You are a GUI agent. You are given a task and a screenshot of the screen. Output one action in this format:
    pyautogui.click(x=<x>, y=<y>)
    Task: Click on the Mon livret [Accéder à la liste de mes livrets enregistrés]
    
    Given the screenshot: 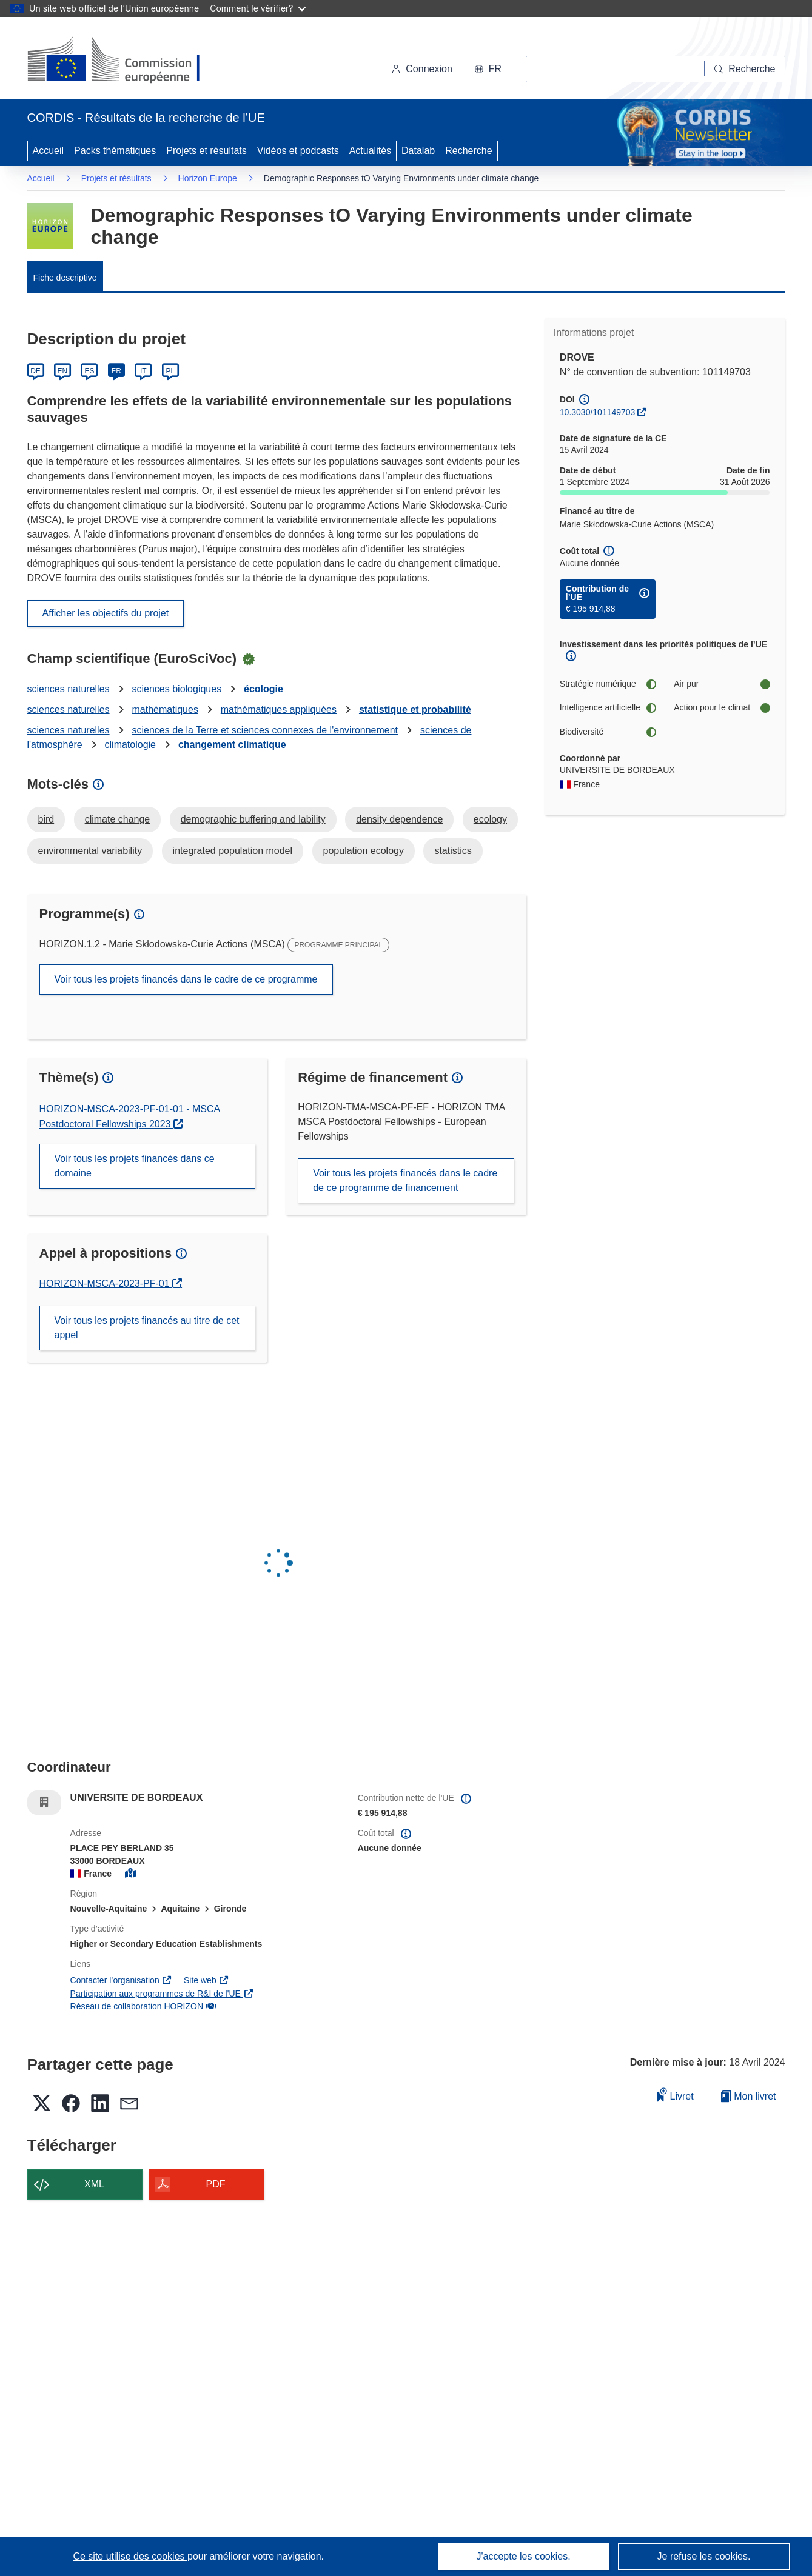 What is the action you would take?
    pyautogui.click(x=748, y=2096)
    